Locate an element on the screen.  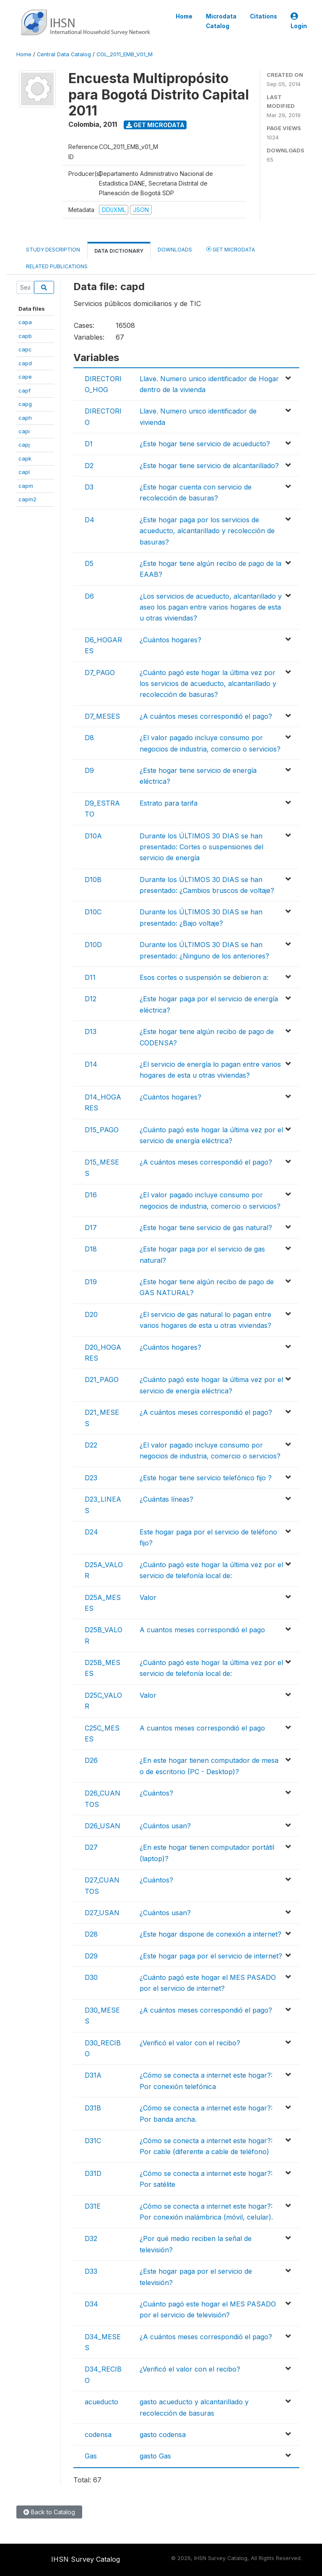
Durante los ÚLTIMOS 30 DIAS se han presentado: Cortes o suspensiones del servicio de energía is located at coordinates (201, 847).